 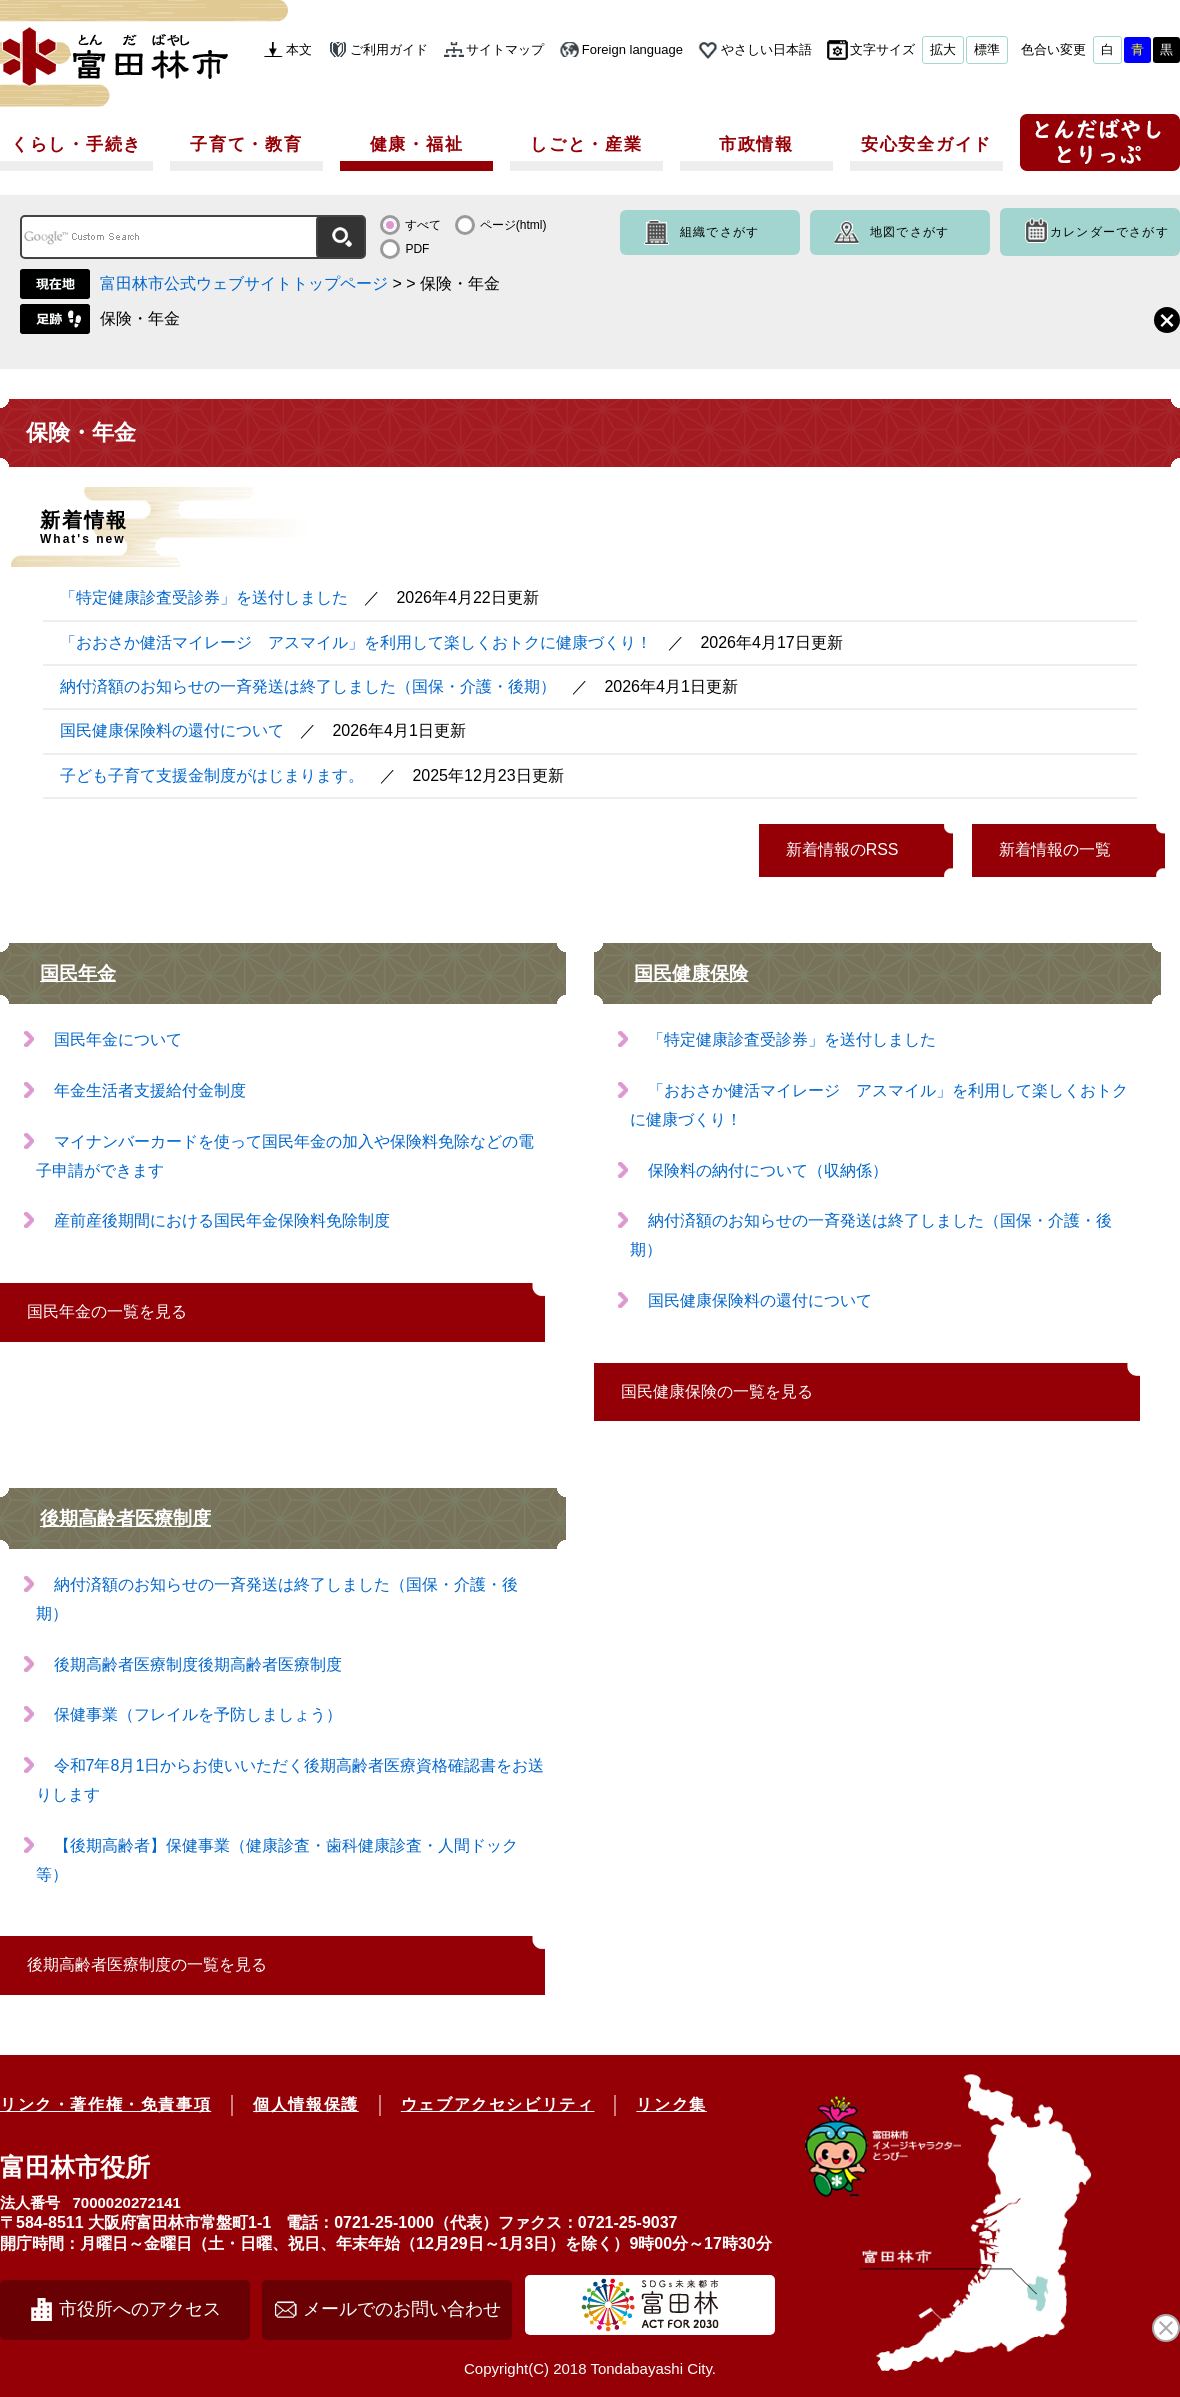 What do you see at coordinates (198, 1664) in the screenshot?
I see `後期高齢者医療制度後期高齢者医療制度` at bounding box center [198, 1664].